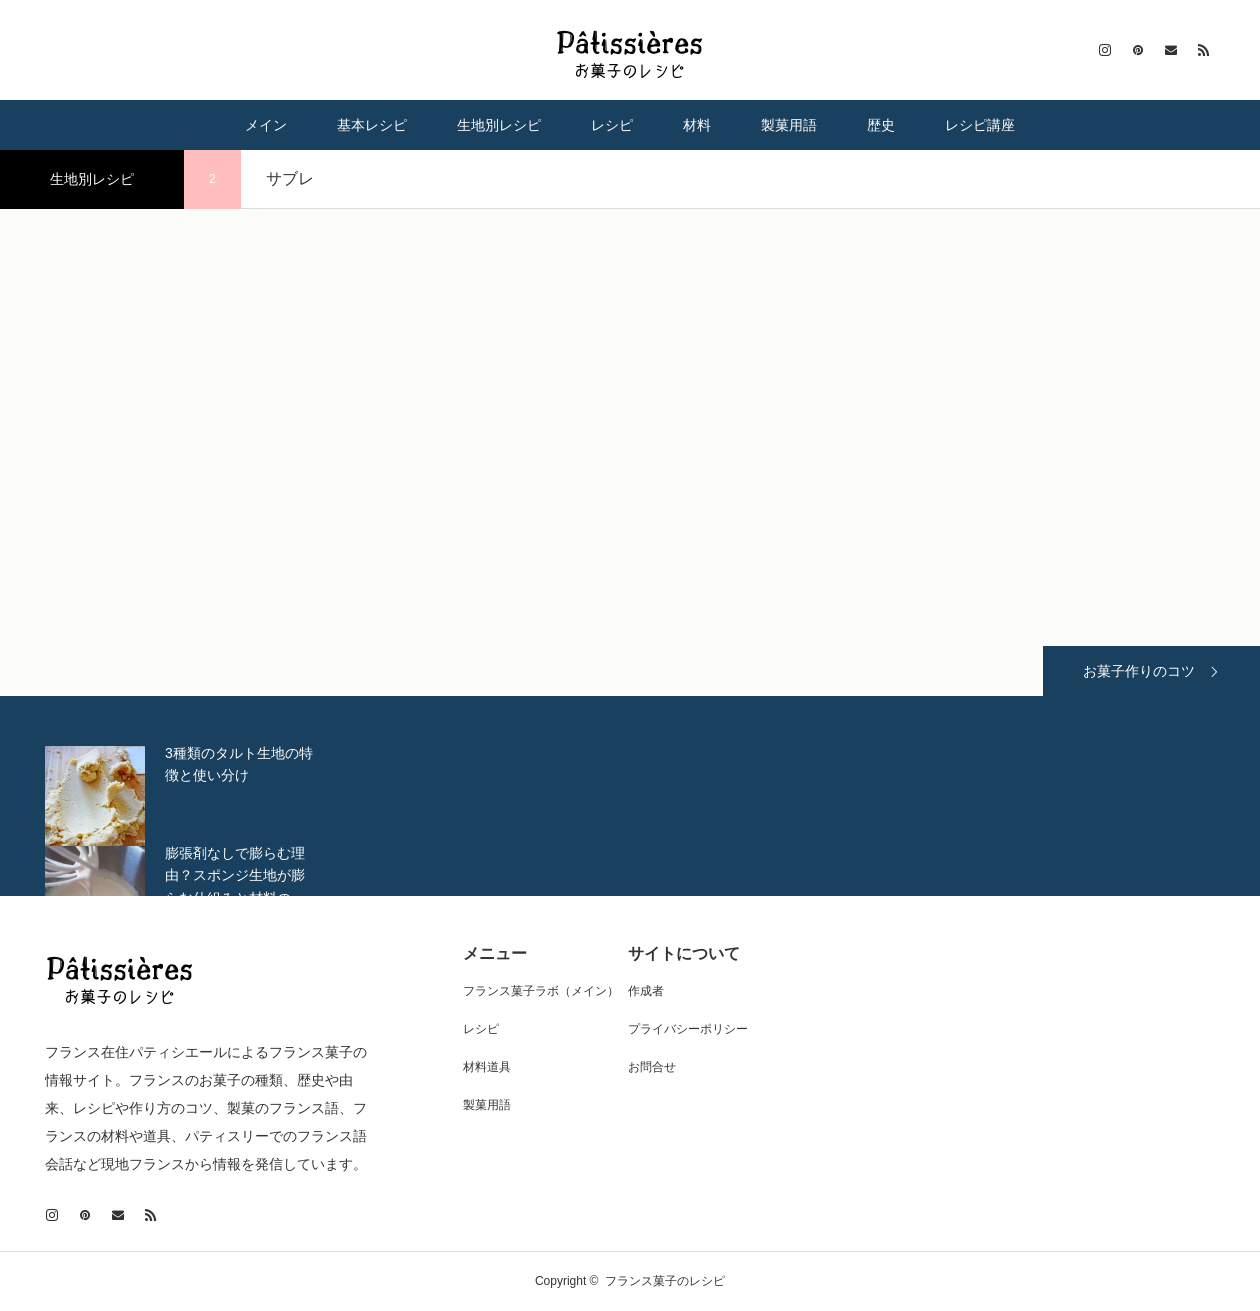  Describe the element at coordinates (541, 991) in the screenshot. I see `フランス菓子ラボ（メイン）` at that location.